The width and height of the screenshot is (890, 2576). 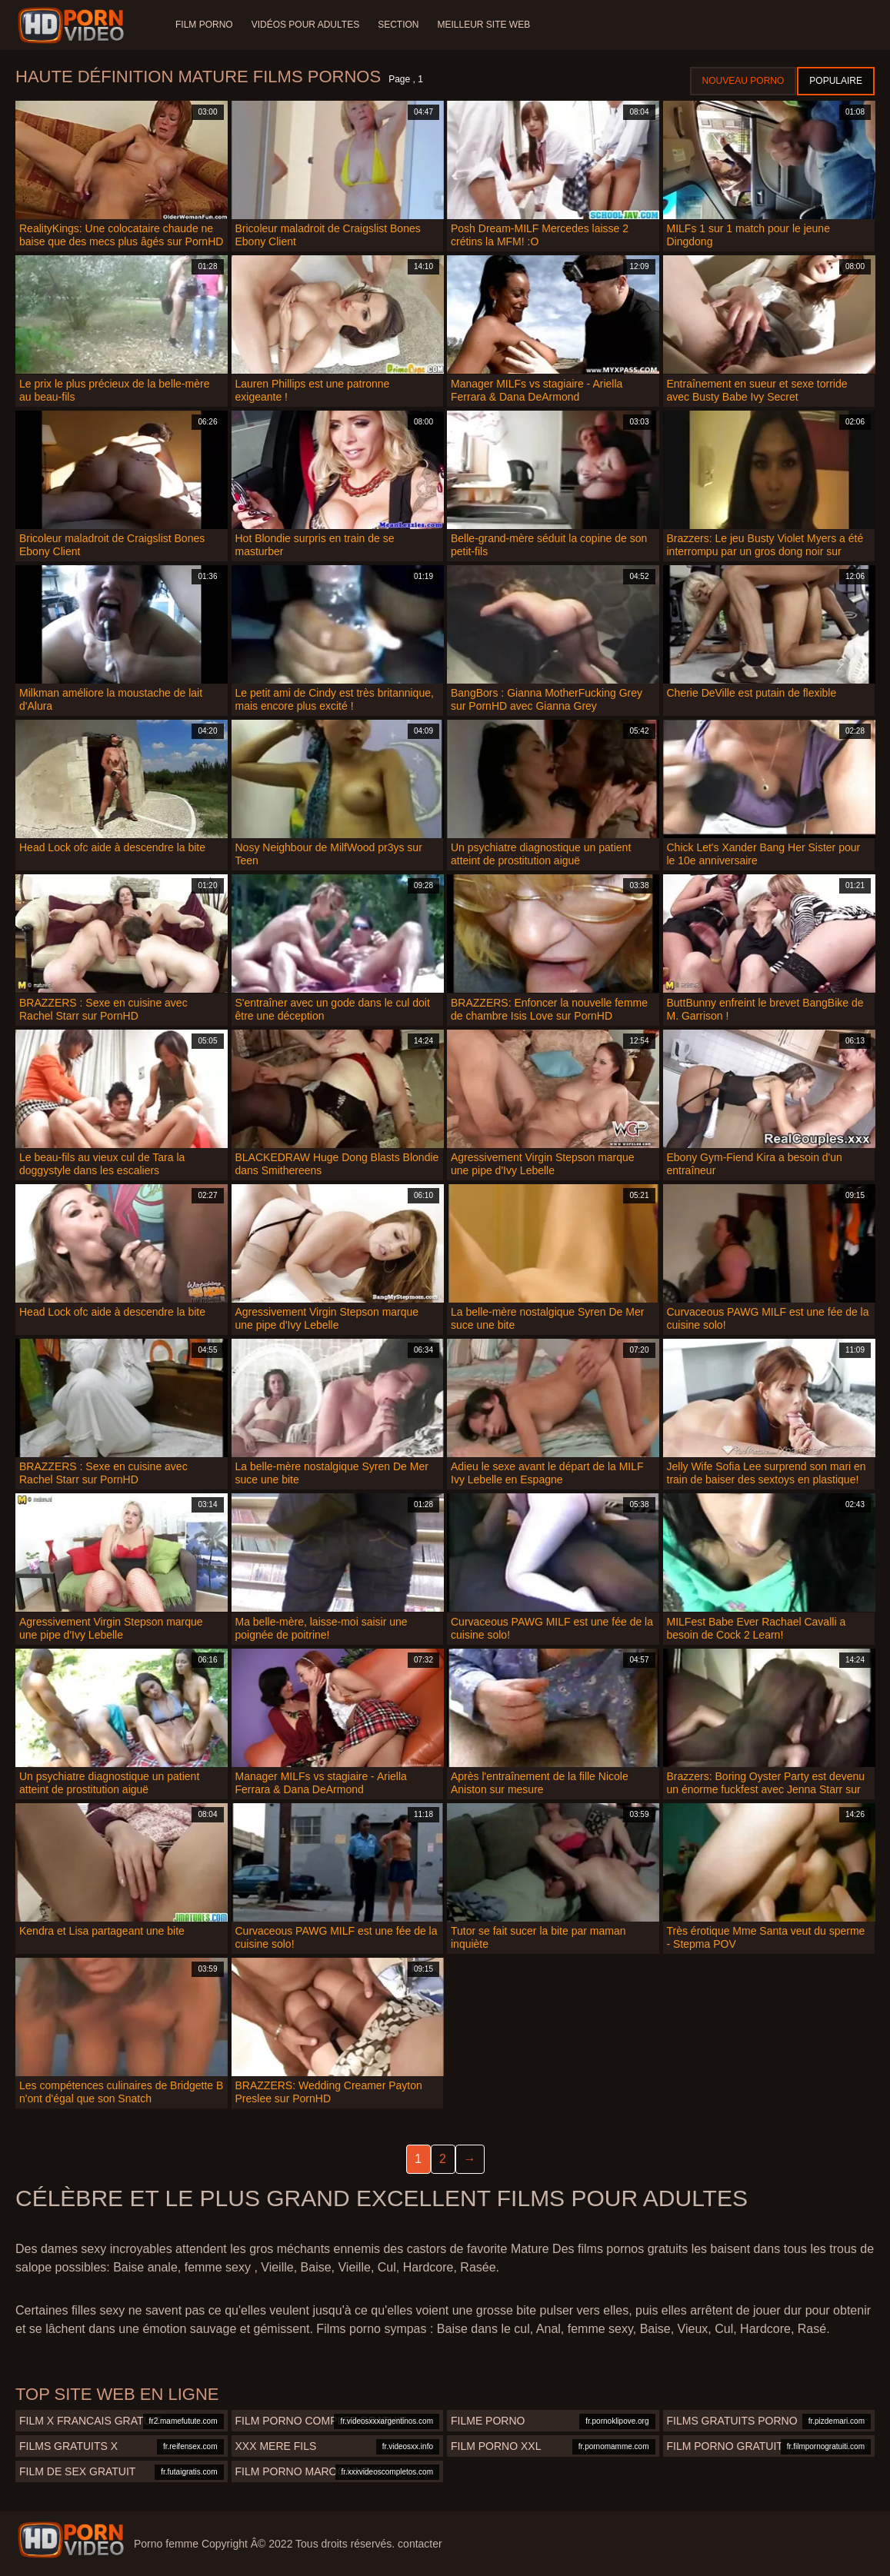 What do you see at coordinates (305, 24) in the screenshot?
I see `Vidéos pour adultes` at bounding box center [305, 24].